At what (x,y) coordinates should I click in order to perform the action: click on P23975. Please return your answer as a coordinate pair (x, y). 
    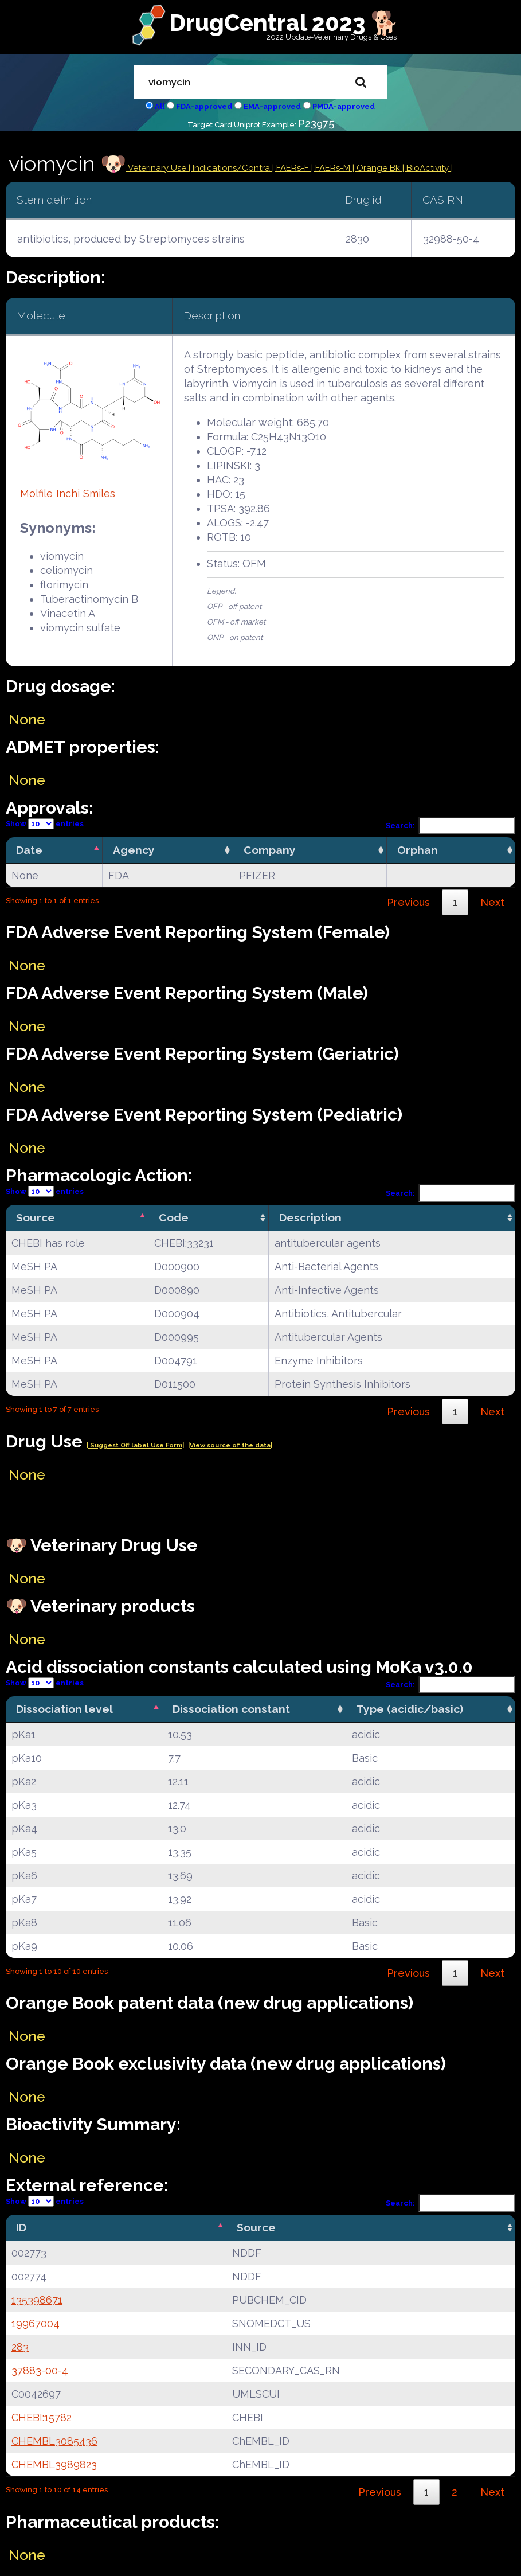
    Looking at the image, I should click on (316, 124).